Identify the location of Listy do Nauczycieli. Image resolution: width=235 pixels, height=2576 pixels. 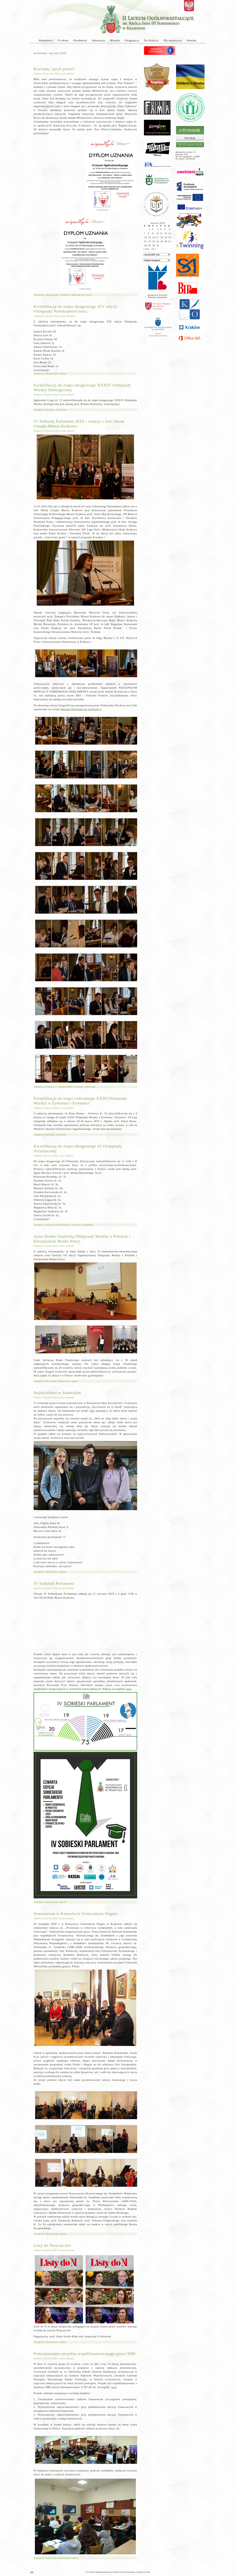
(52, 2245).